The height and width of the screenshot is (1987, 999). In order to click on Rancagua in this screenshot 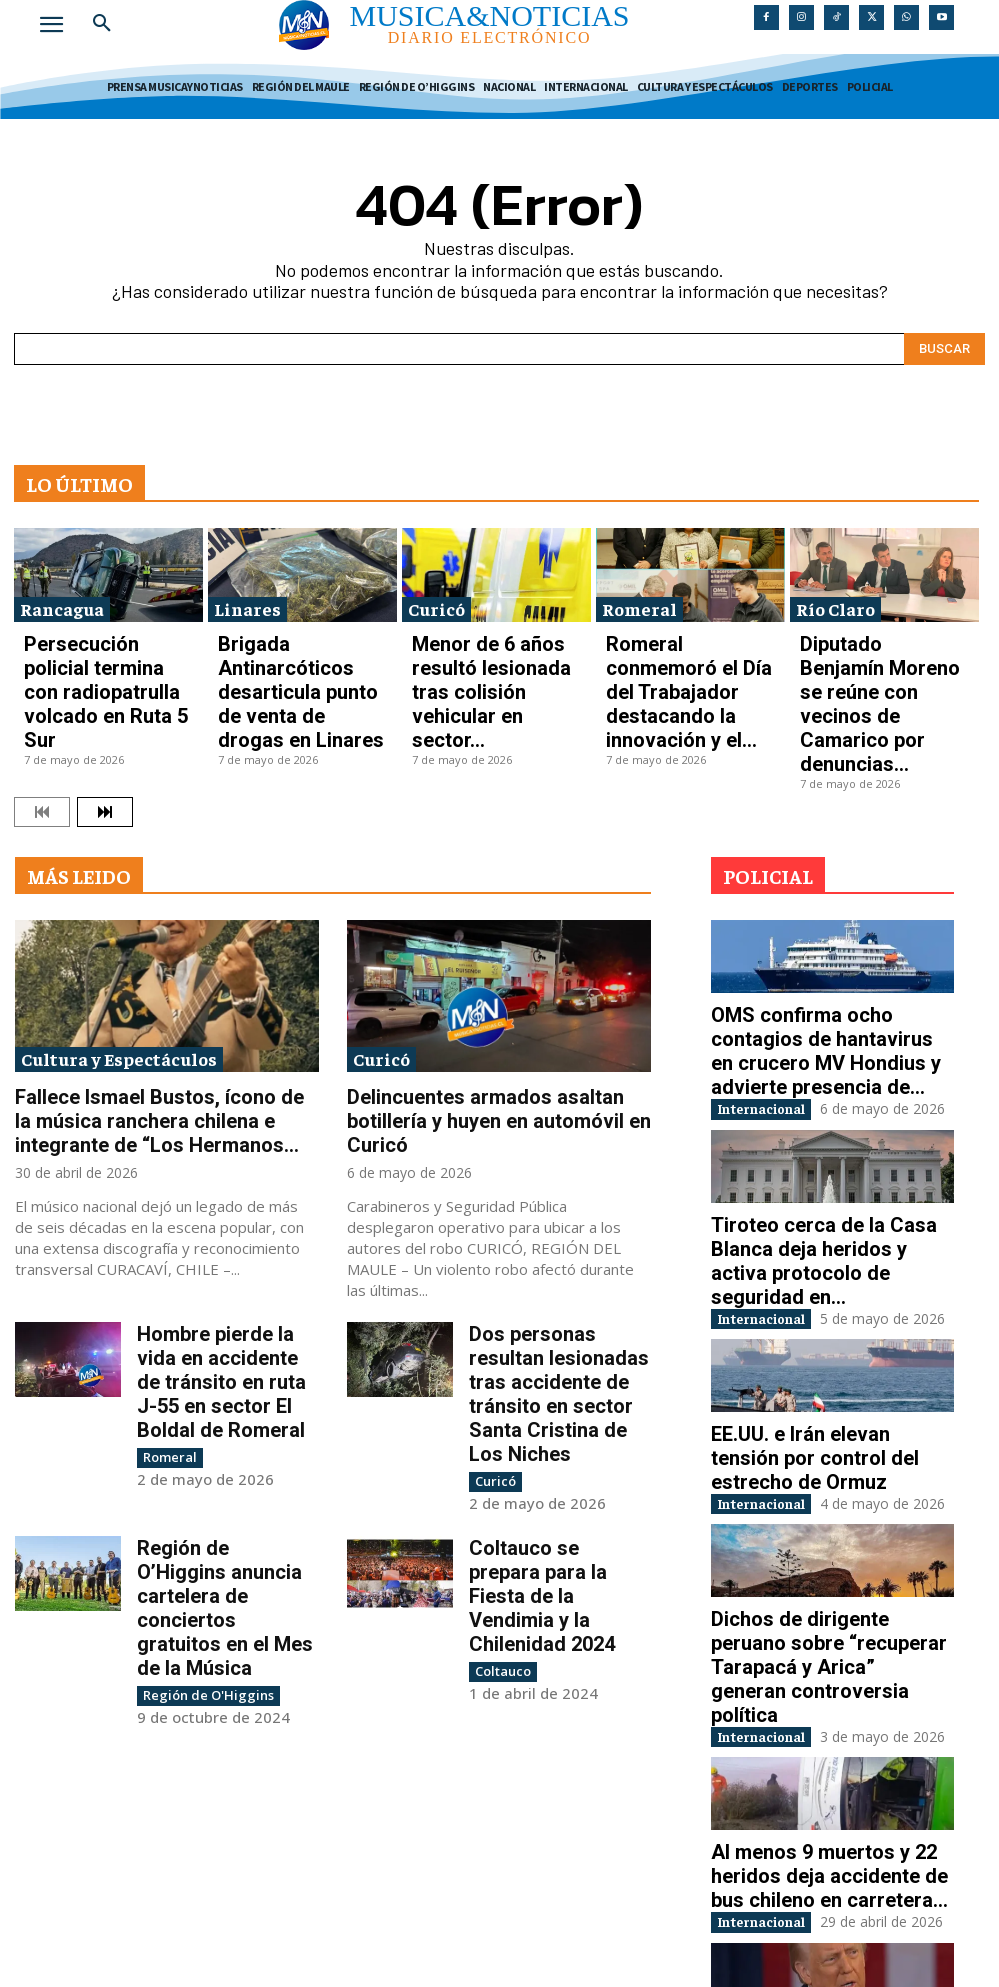, I will do `click(62, 597)`.